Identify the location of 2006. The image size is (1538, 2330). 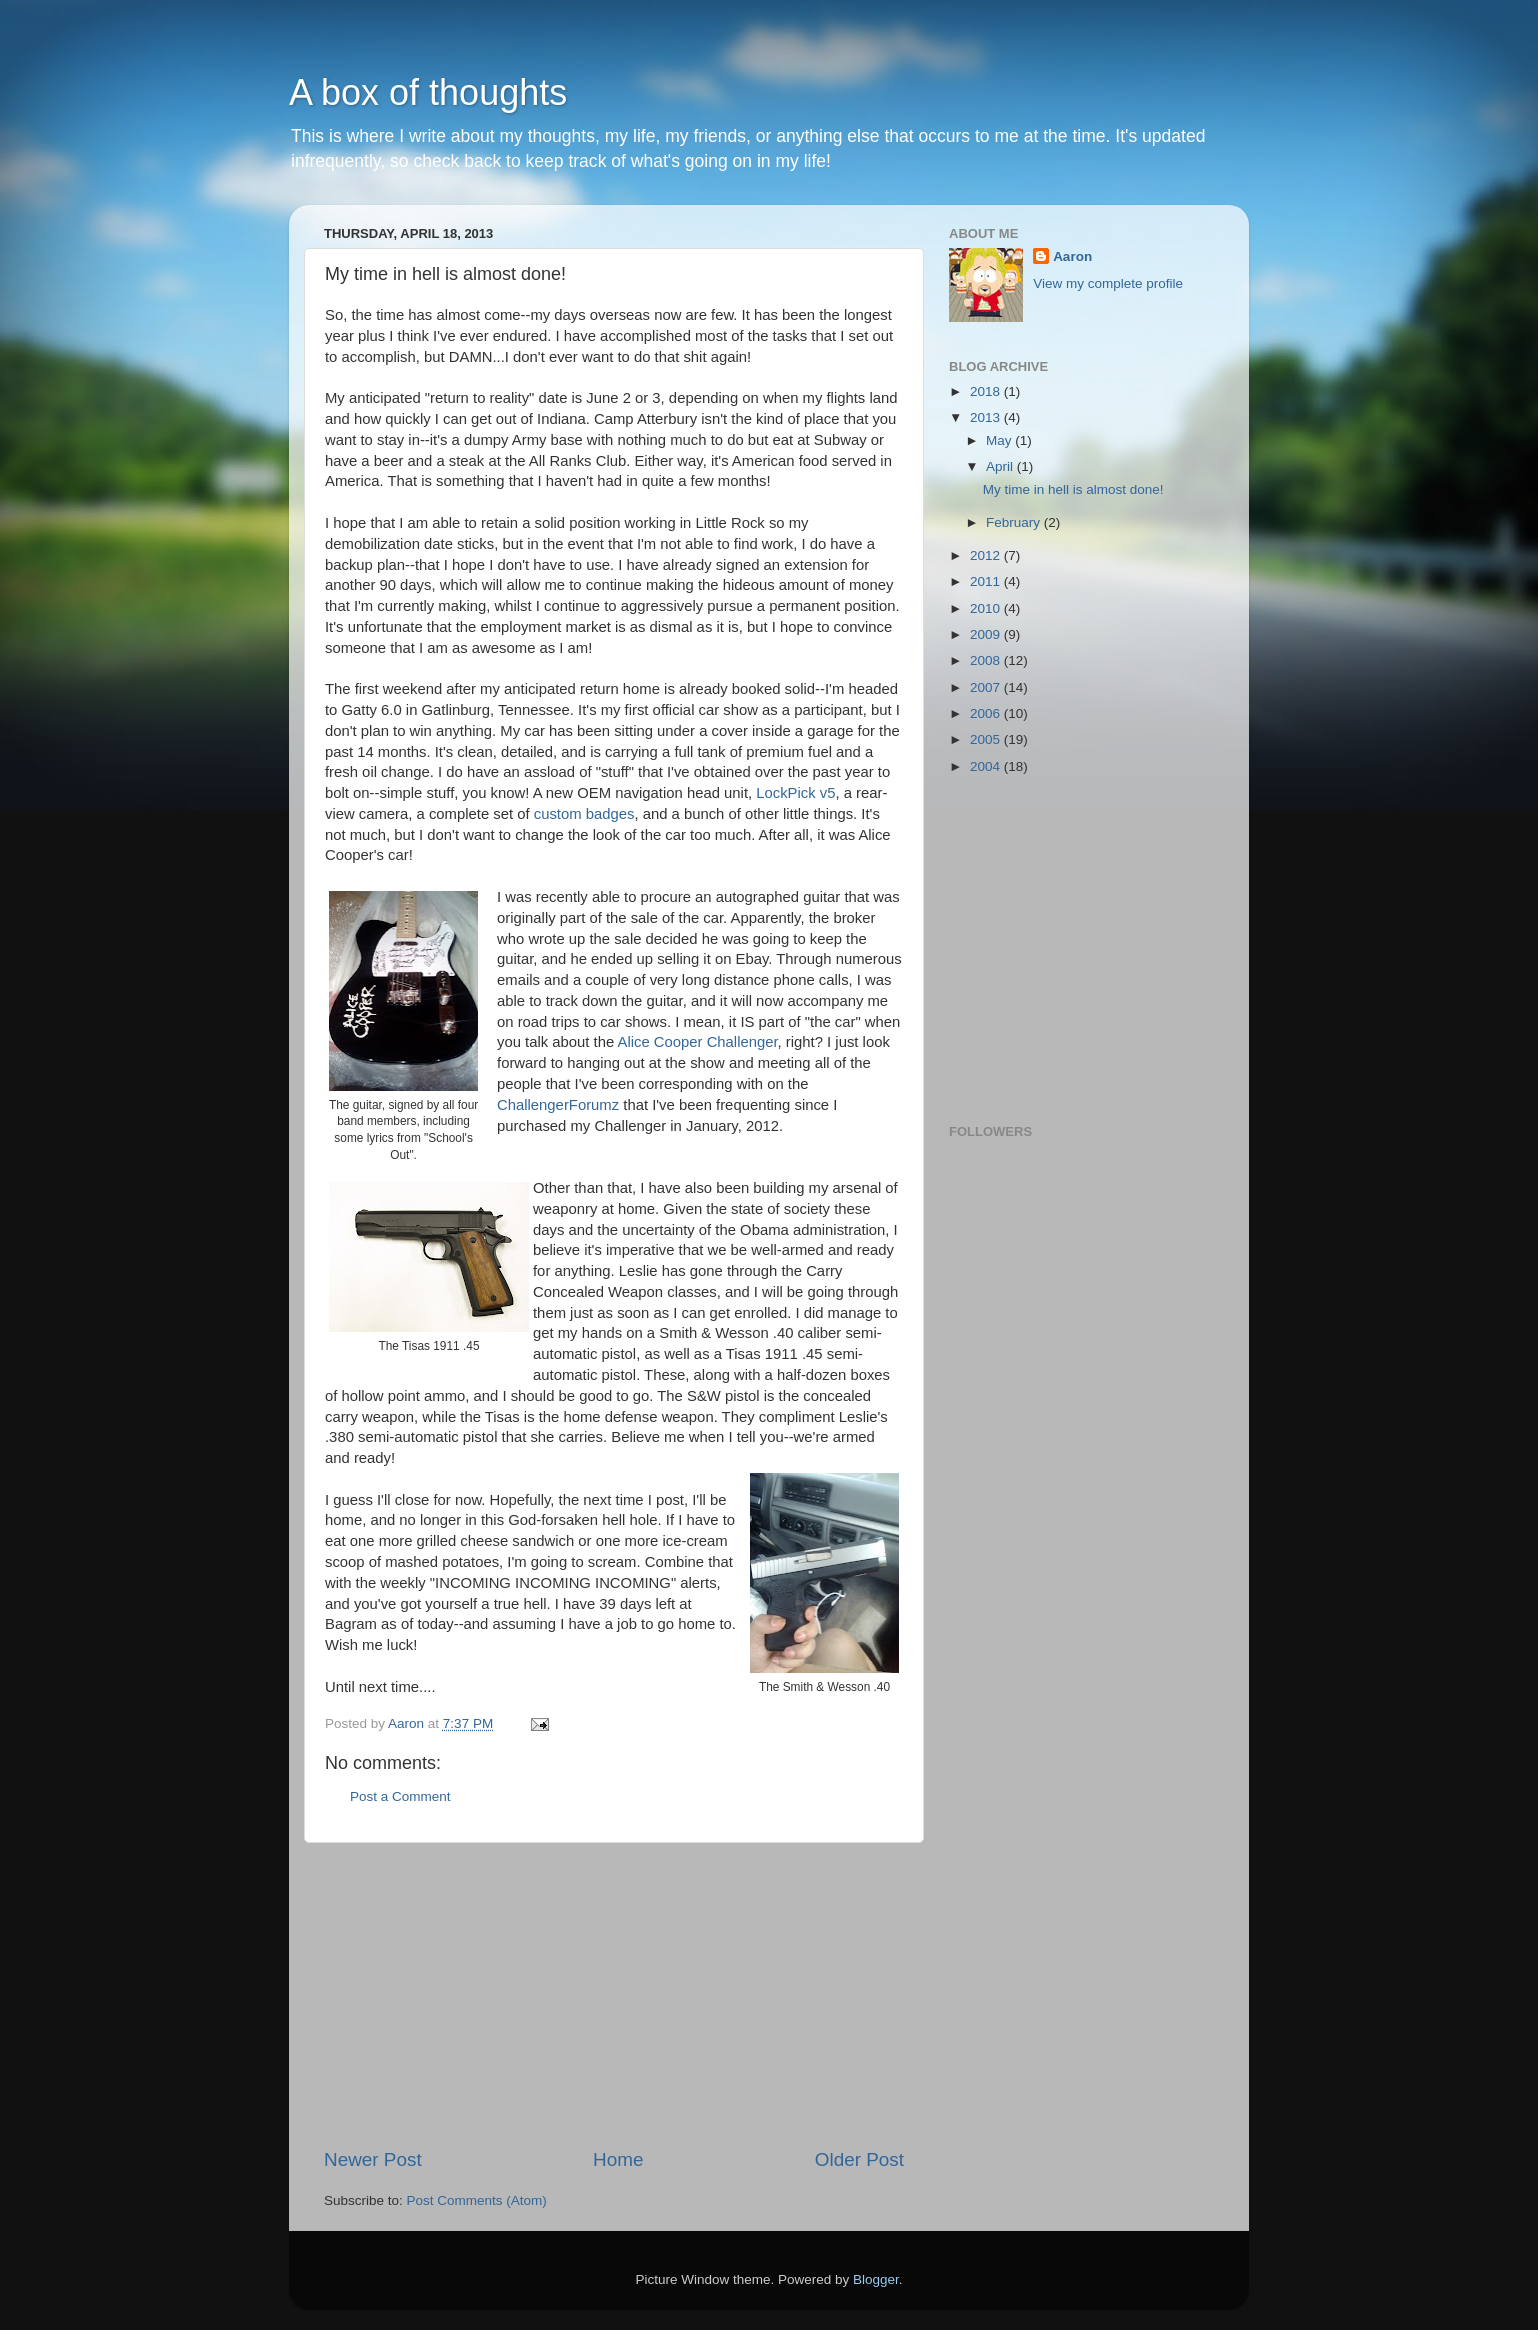
(987, 713).